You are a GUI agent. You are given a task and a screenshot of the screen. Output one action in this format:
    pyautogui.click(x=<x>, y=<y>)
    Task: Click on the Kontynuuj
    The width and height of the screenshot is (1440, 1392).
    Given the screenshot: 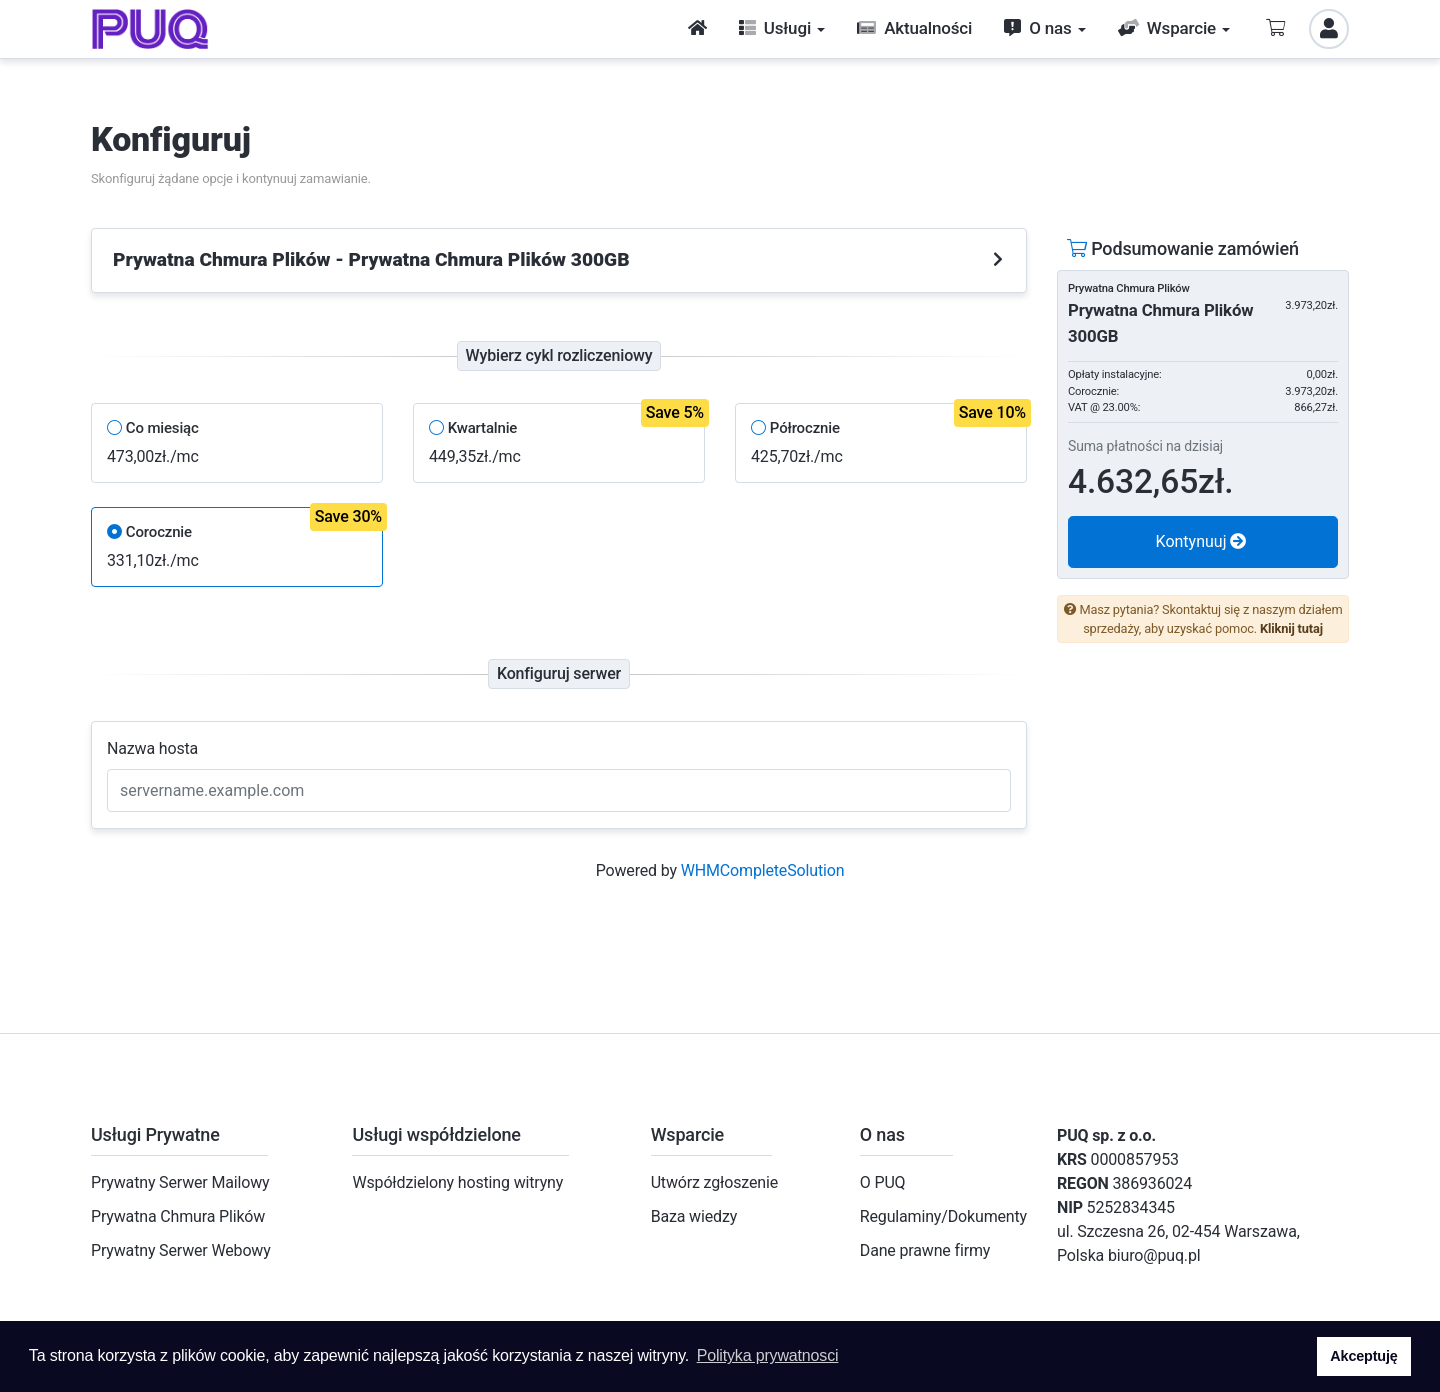 What is the action you would take?
    pyautogui.click(x=1201, y=541)
    